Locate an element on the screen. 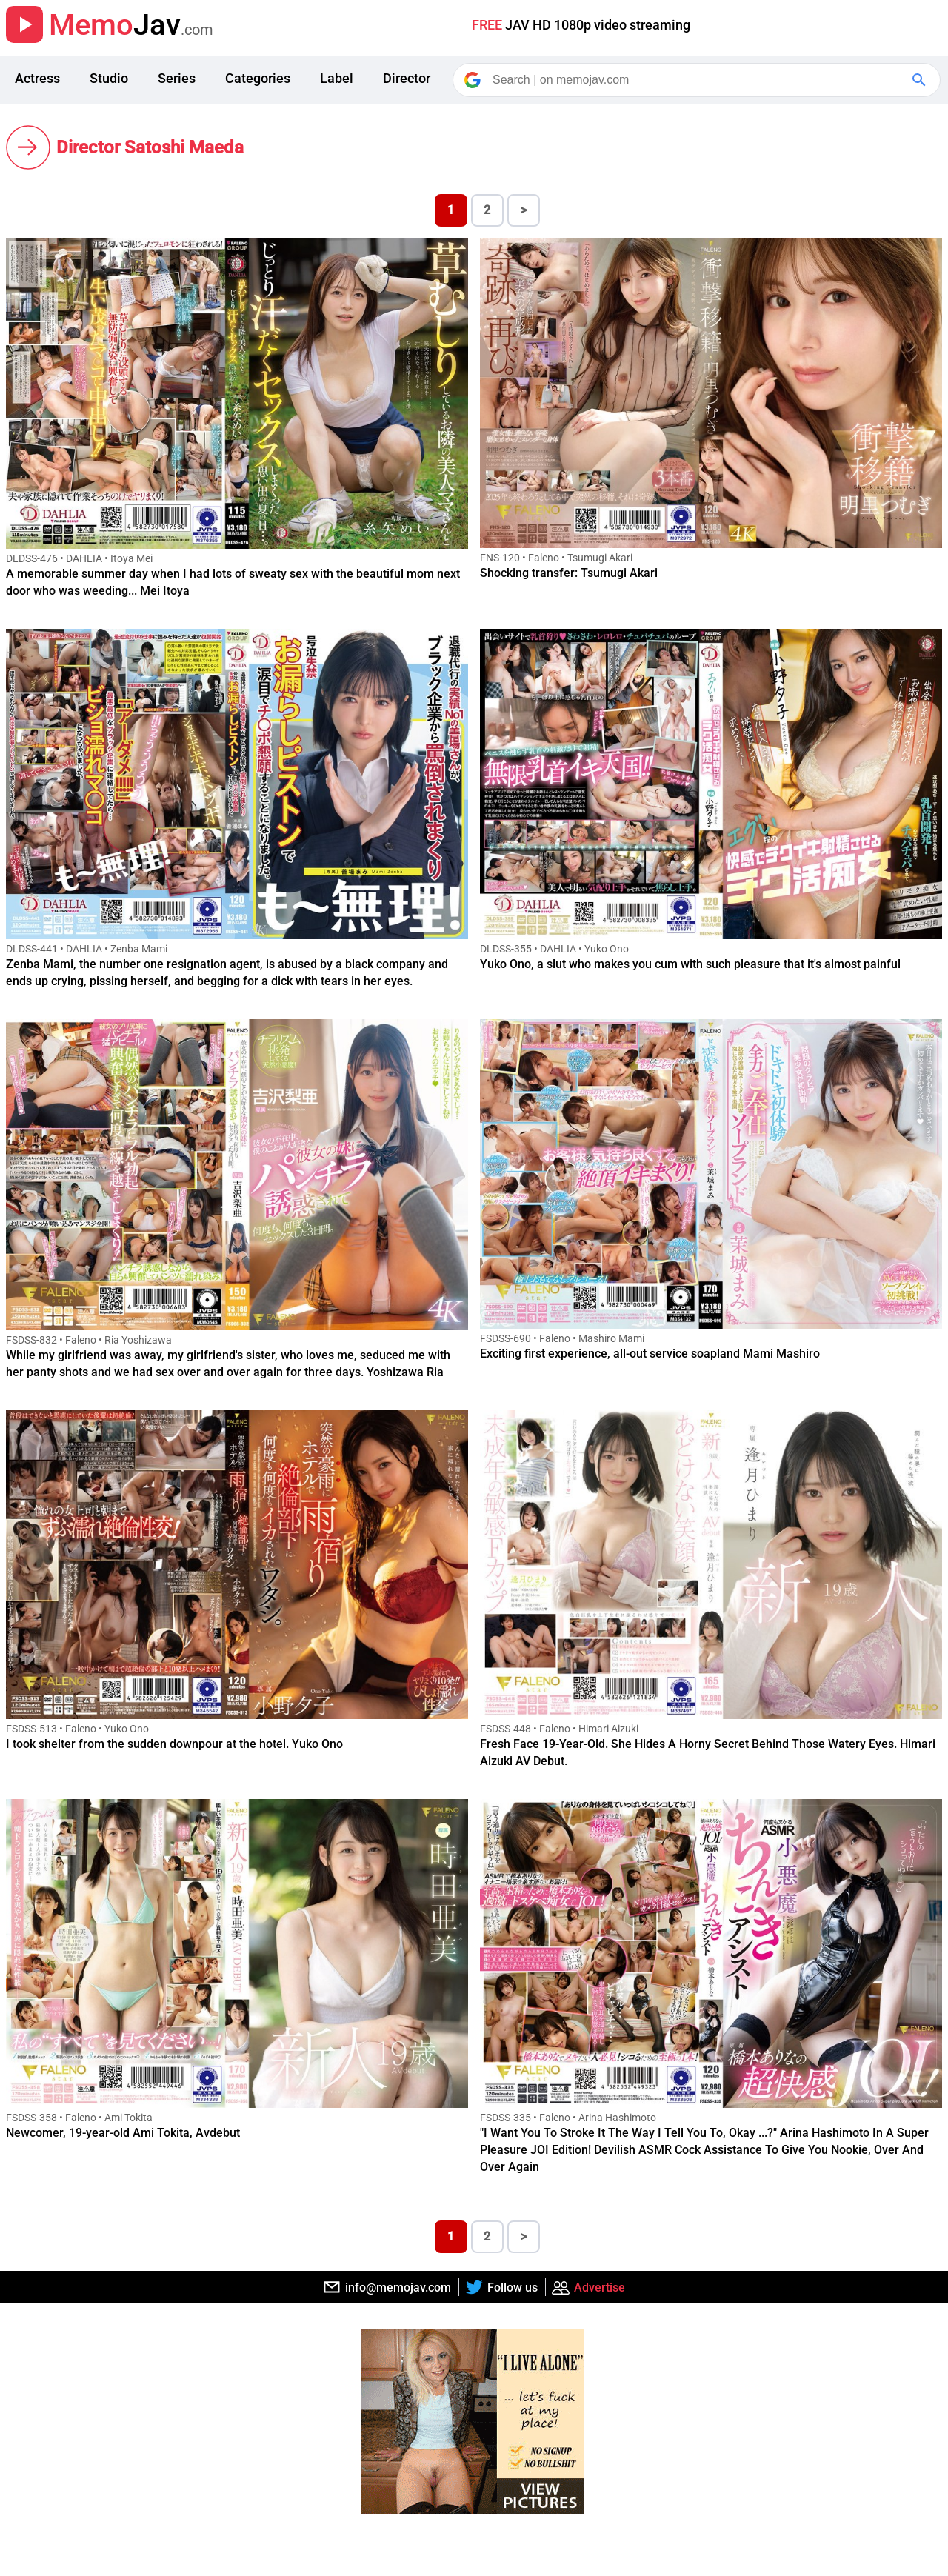 This screenshot has width=948, height=2576. Director is located at coordinates (406, 78).